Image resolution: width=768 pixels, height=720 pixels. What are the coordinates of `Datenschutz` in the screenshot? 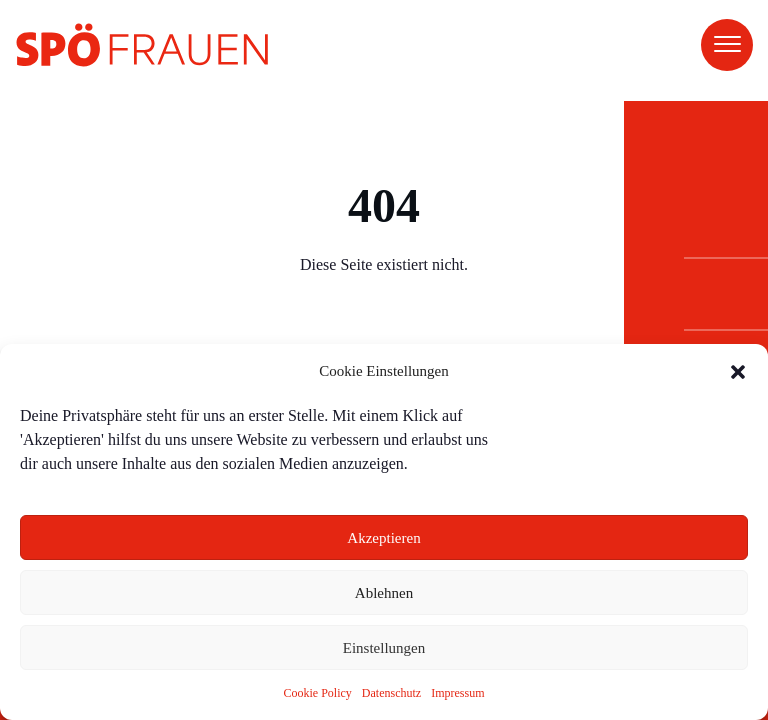 It's located at (391, 693).